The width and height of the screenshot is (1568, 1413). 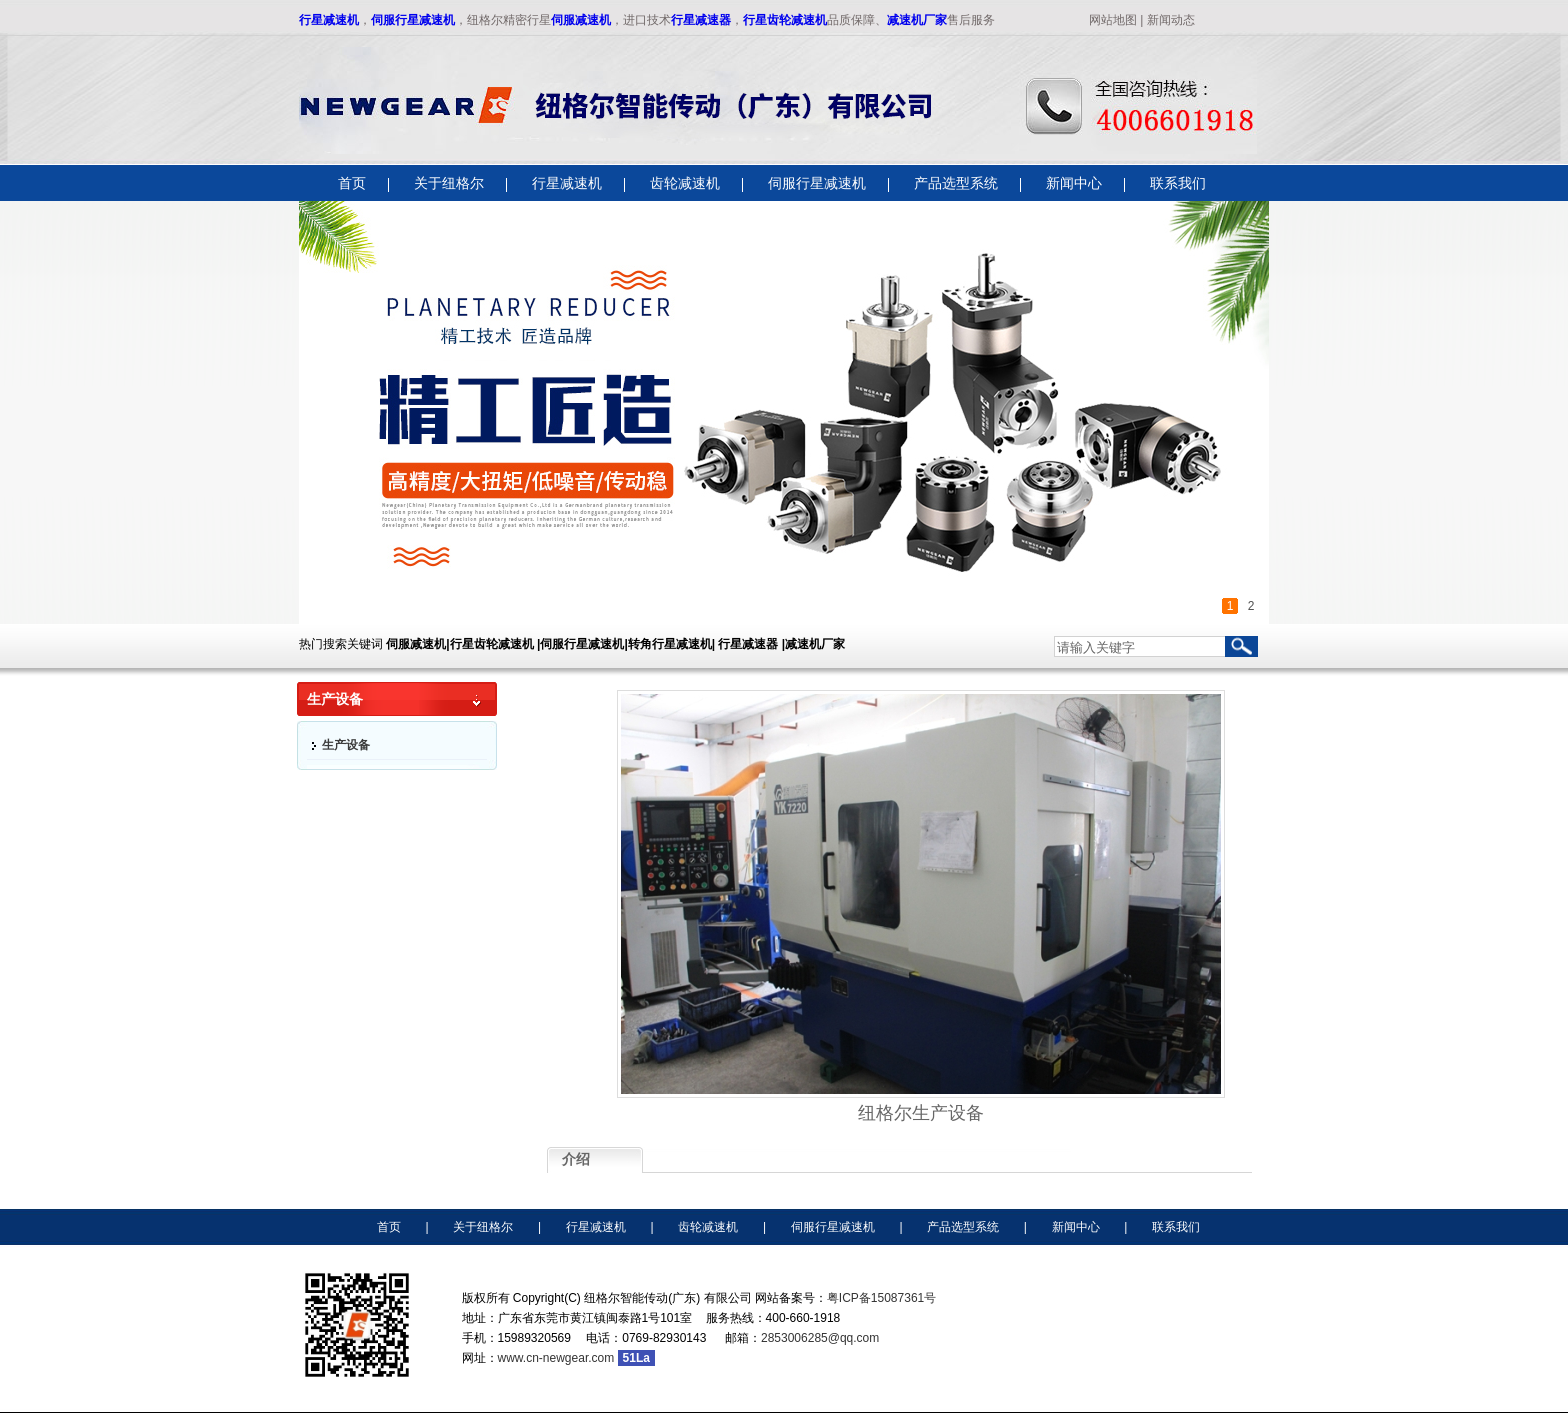 What do you see at coordinates (708, 1227) in the screenshot?
I see `齿轮减速机` at bounding box center [708, 1227].